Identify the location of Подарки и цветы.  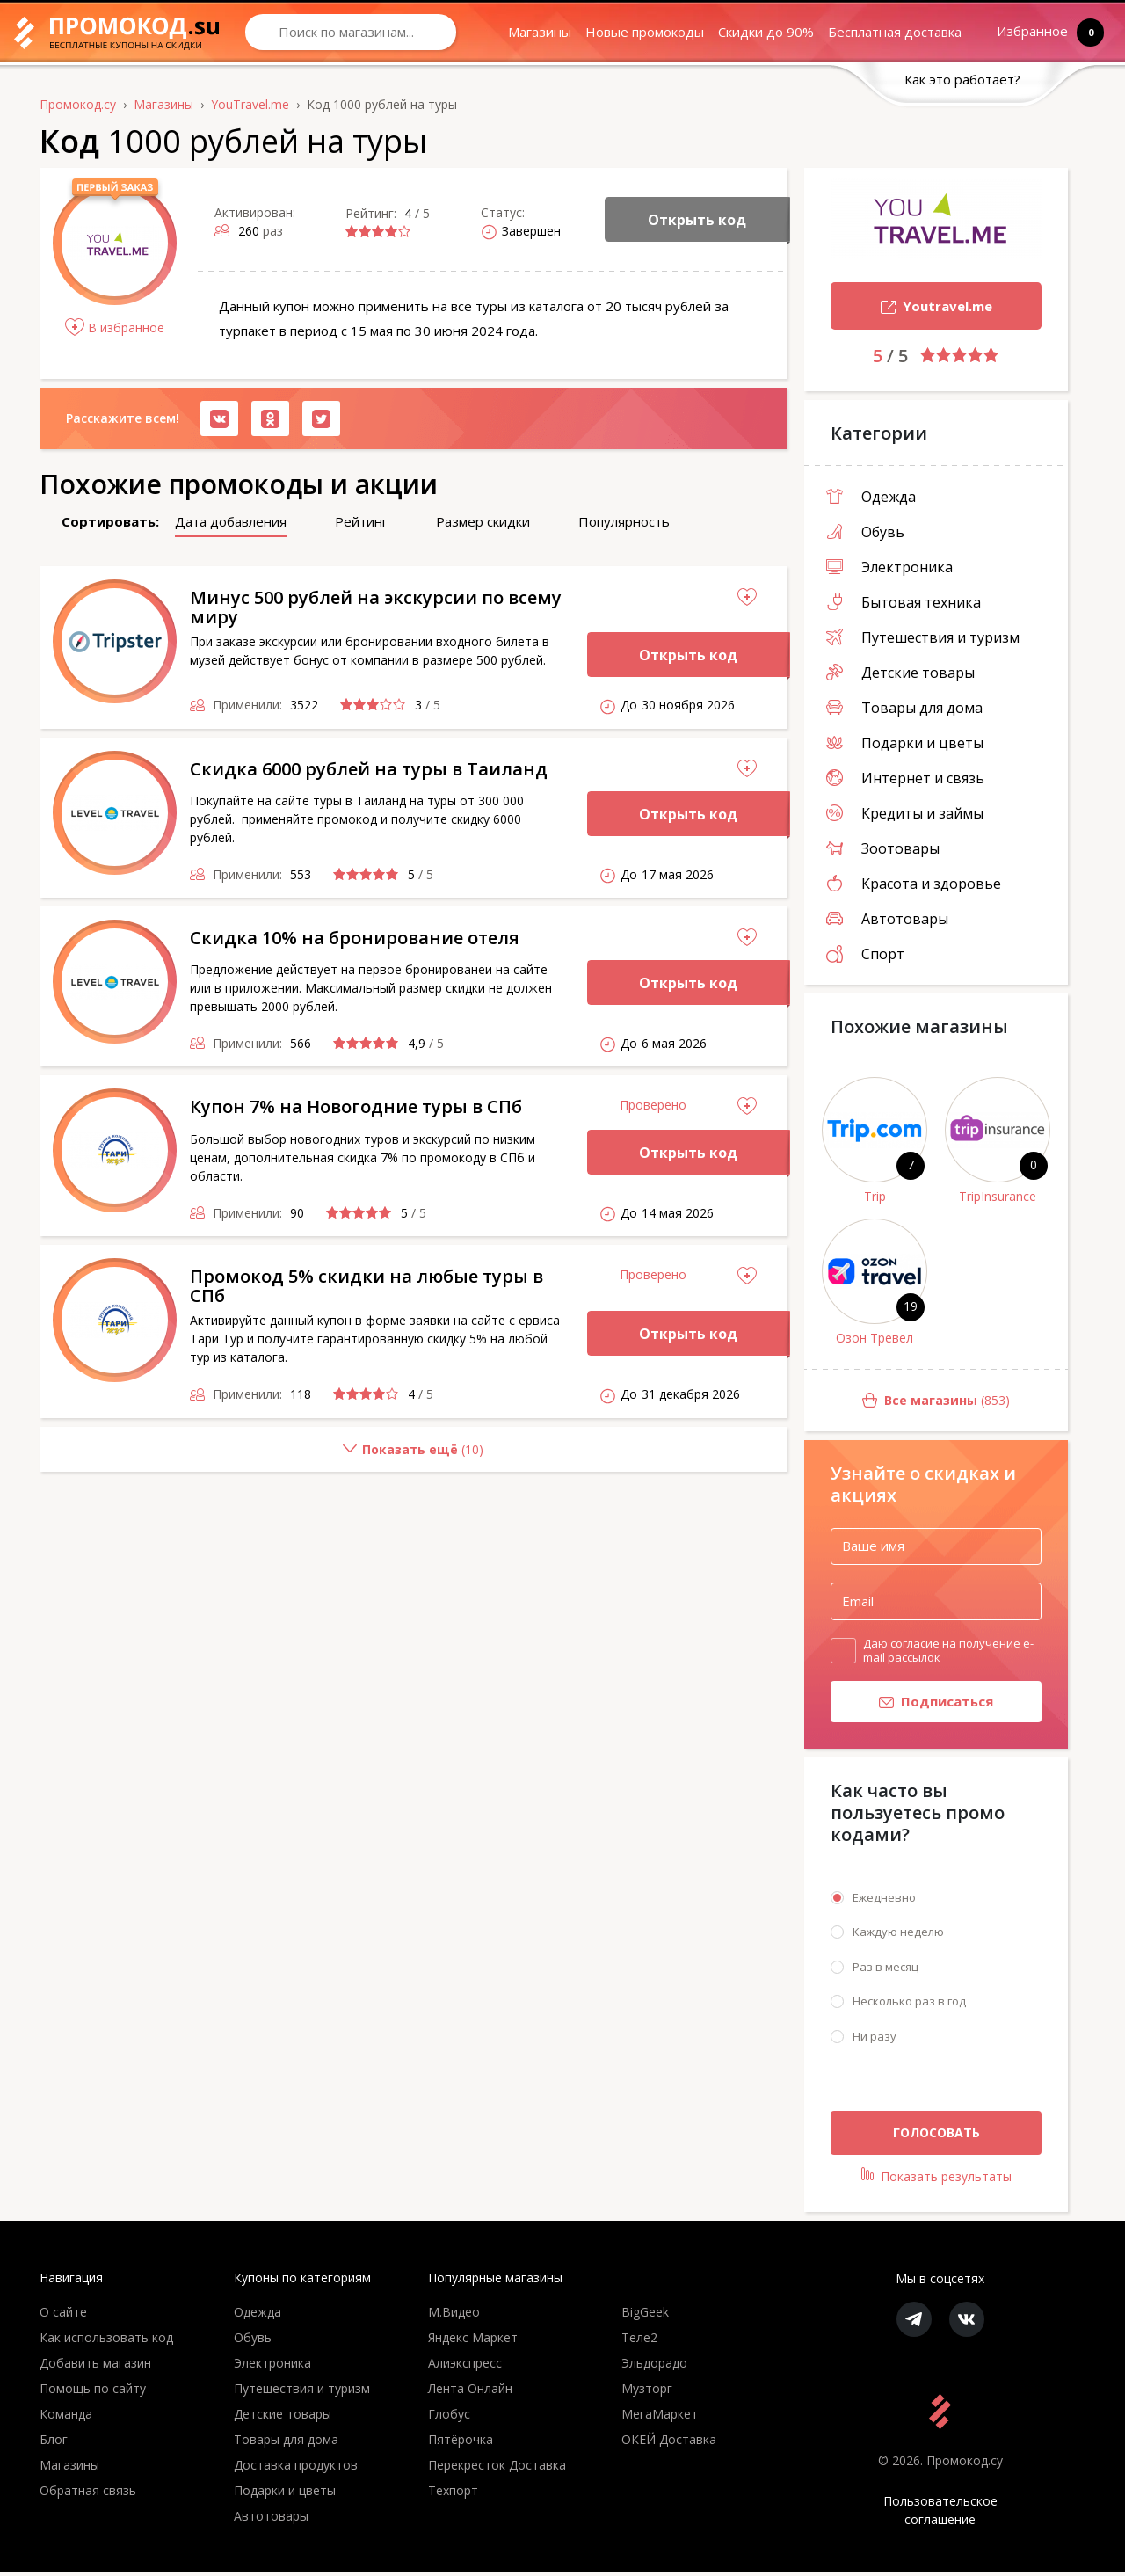
(904, 743).